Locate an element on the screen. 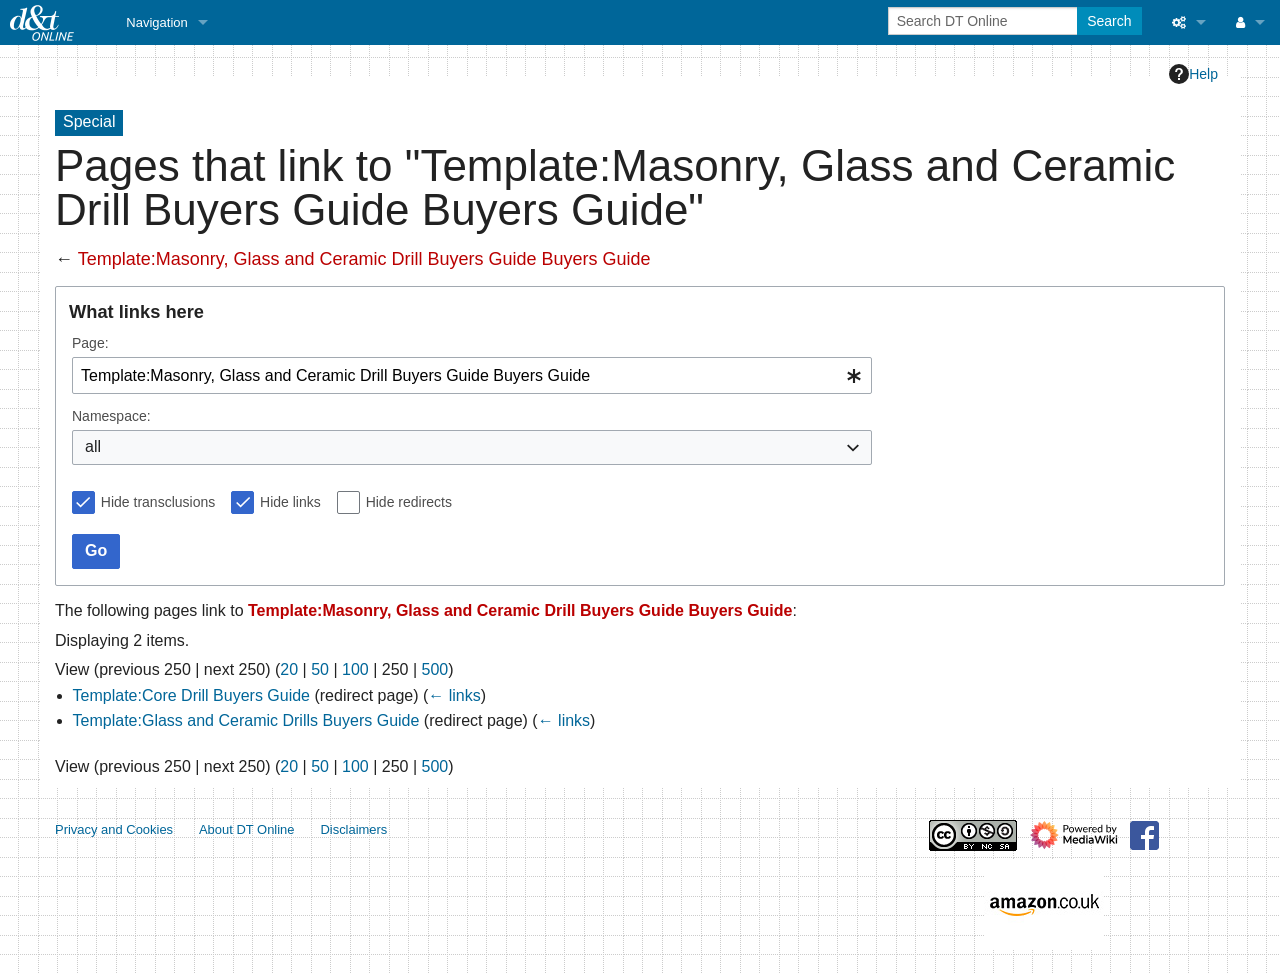 The width and height of the screenshot is (1280, 973). Hide redirects is located at coordinates (409, 502).